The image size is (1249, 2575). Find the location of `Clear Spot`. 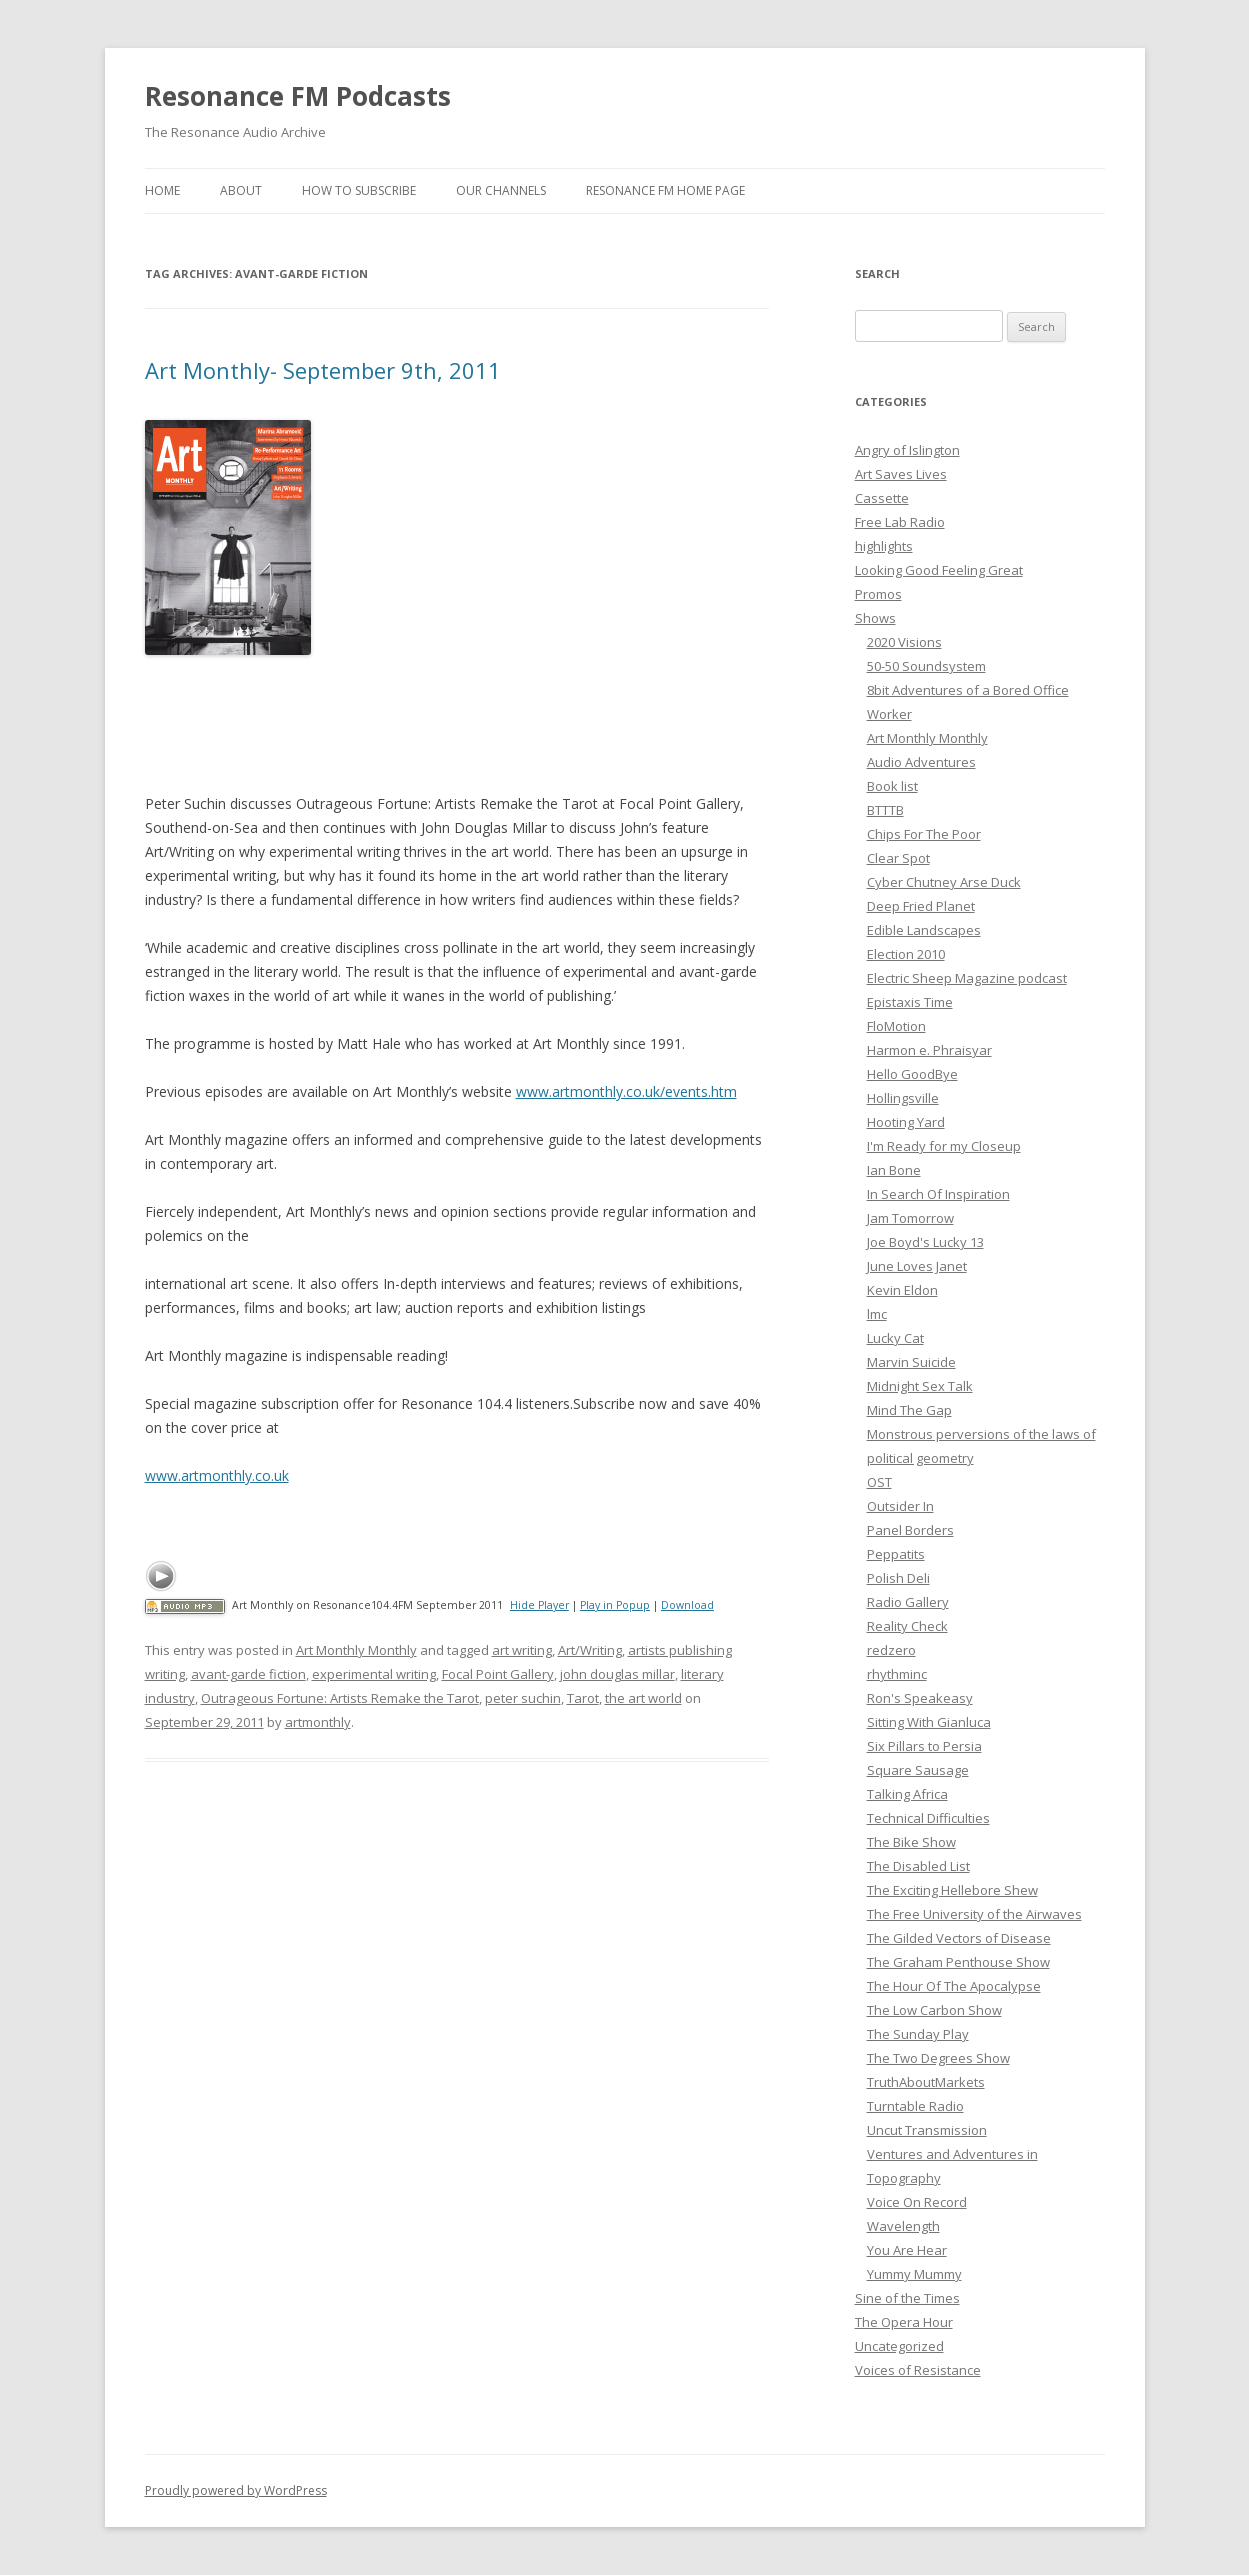

Clear Spot is located at coordinates (898, 858).